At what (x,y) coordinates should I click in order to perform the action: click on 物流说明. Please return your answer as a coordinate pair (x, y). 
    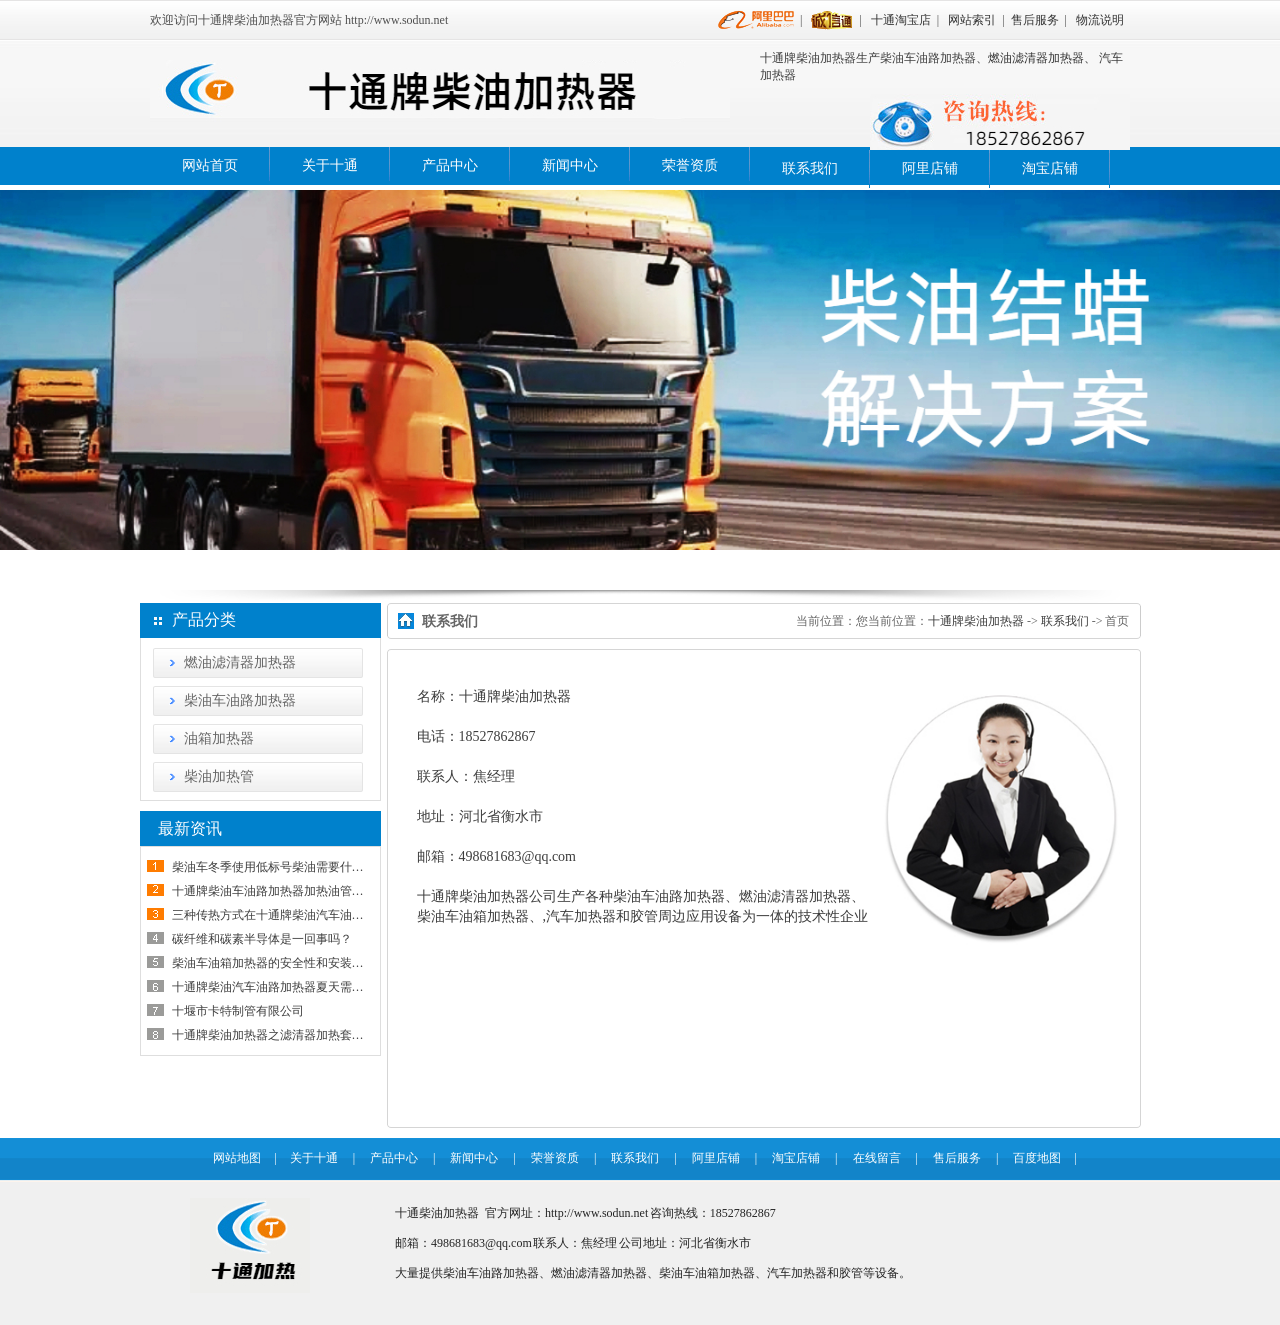
    Looking at the image, I should click on (1100, 20).